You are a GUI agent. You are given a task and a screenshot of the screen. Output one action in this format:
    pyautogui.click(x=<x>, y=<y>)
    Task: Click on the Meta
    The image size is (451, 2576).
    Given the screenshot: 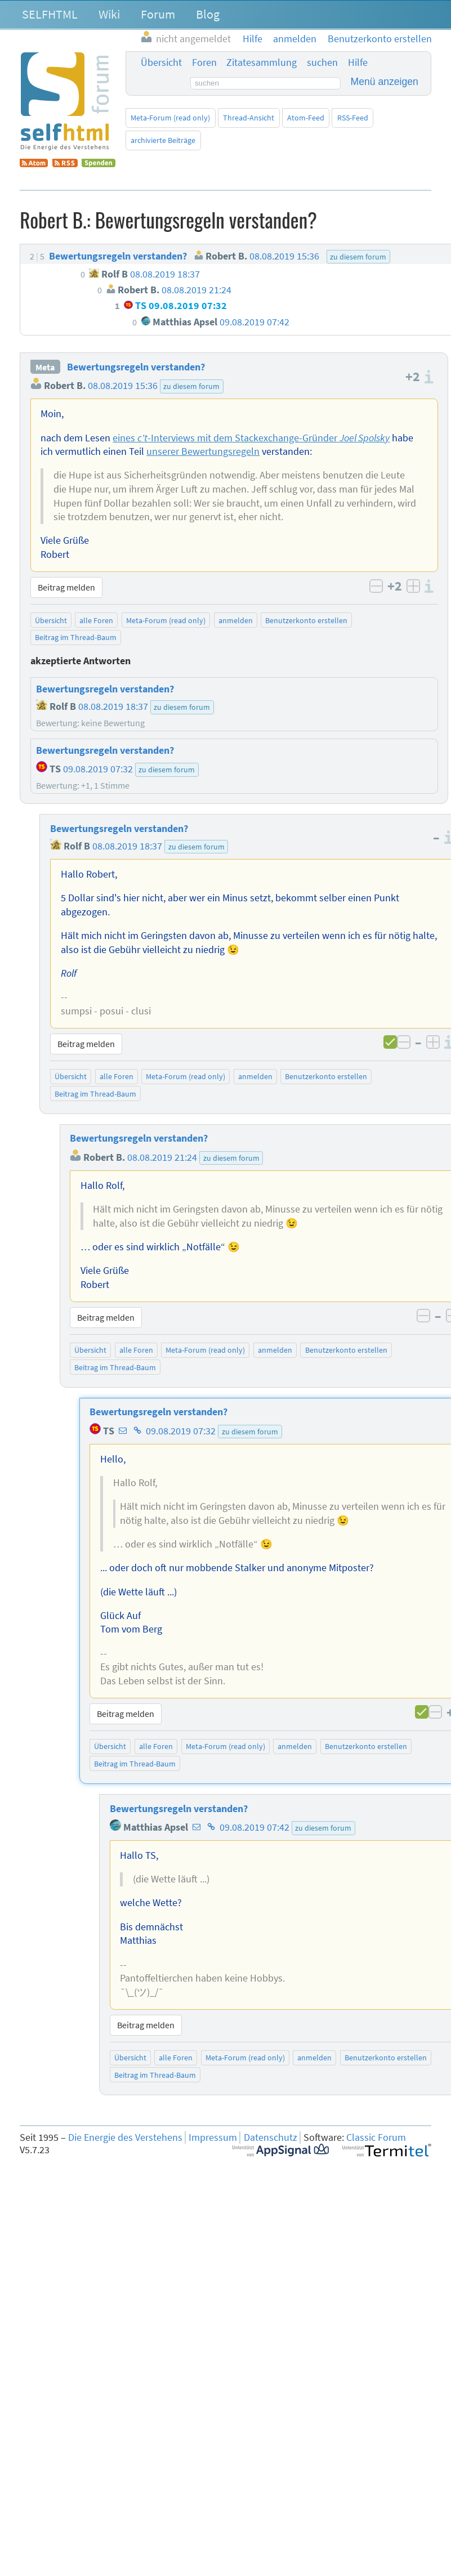 What is the action you would take?
    pyautogui.click(x=45, y=367)
    